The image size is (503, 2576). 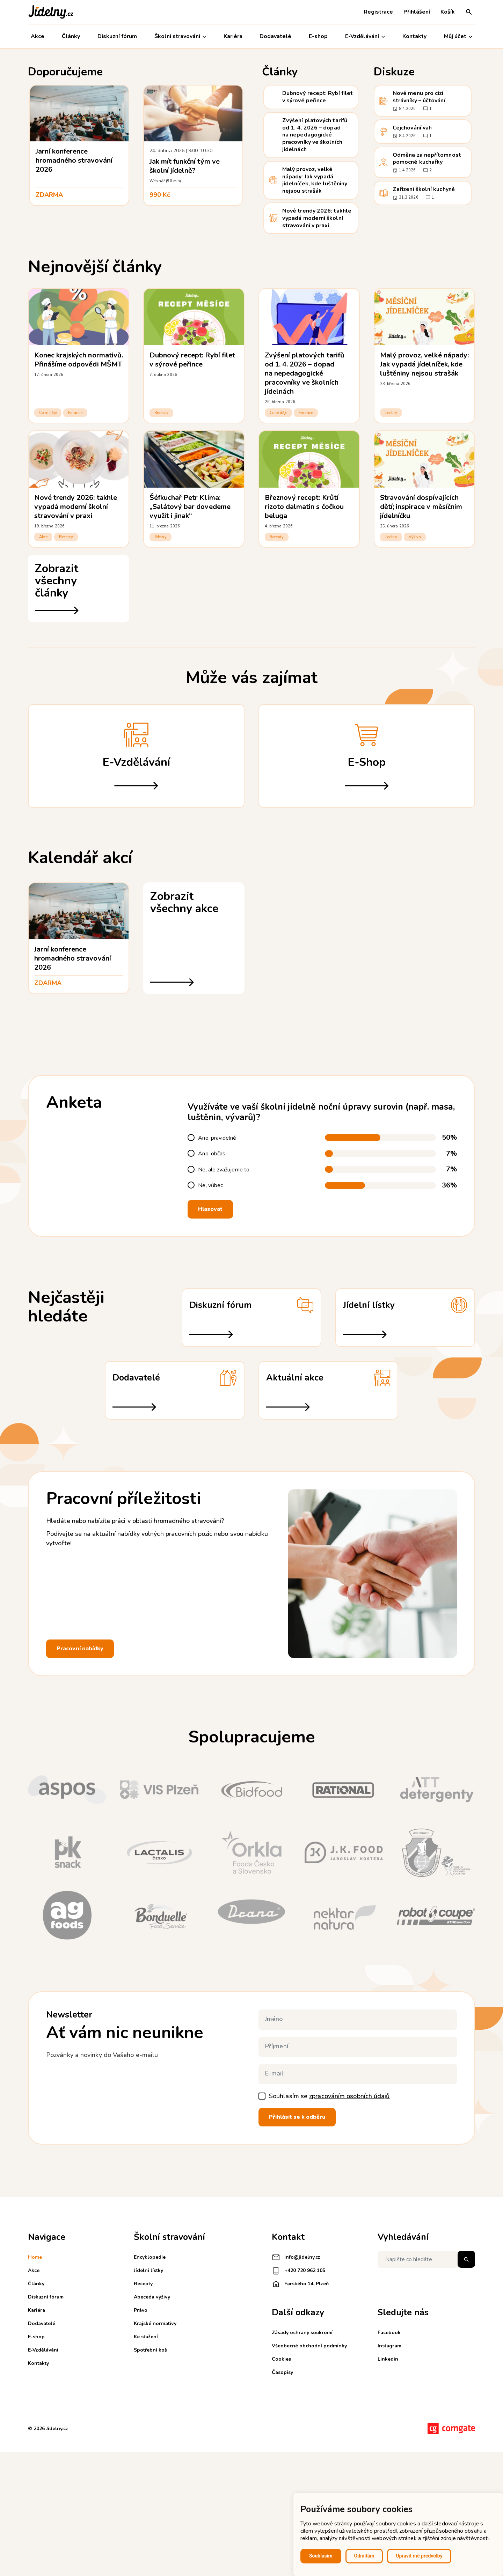 I want to click on Ne, vůbec, so click(x=210, y=1185).